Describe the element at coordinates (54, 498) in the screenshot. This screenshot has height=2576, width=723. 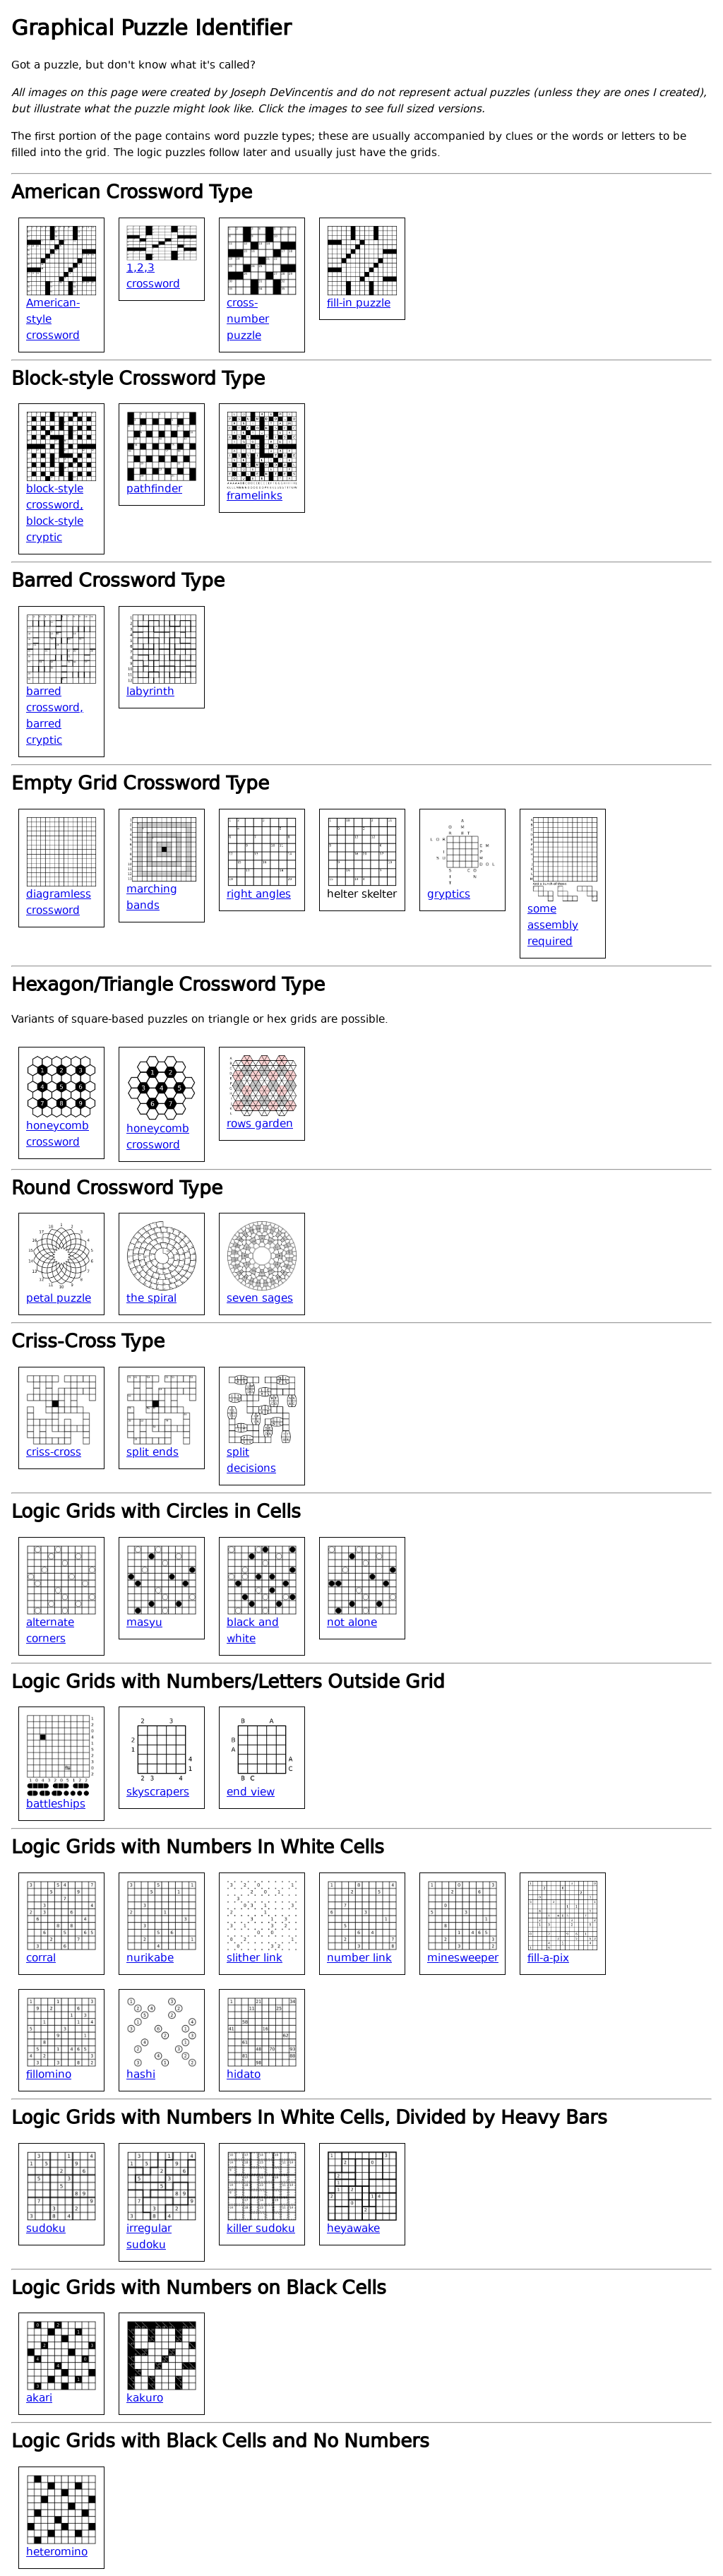
I see `block-style crossword,` at that location.